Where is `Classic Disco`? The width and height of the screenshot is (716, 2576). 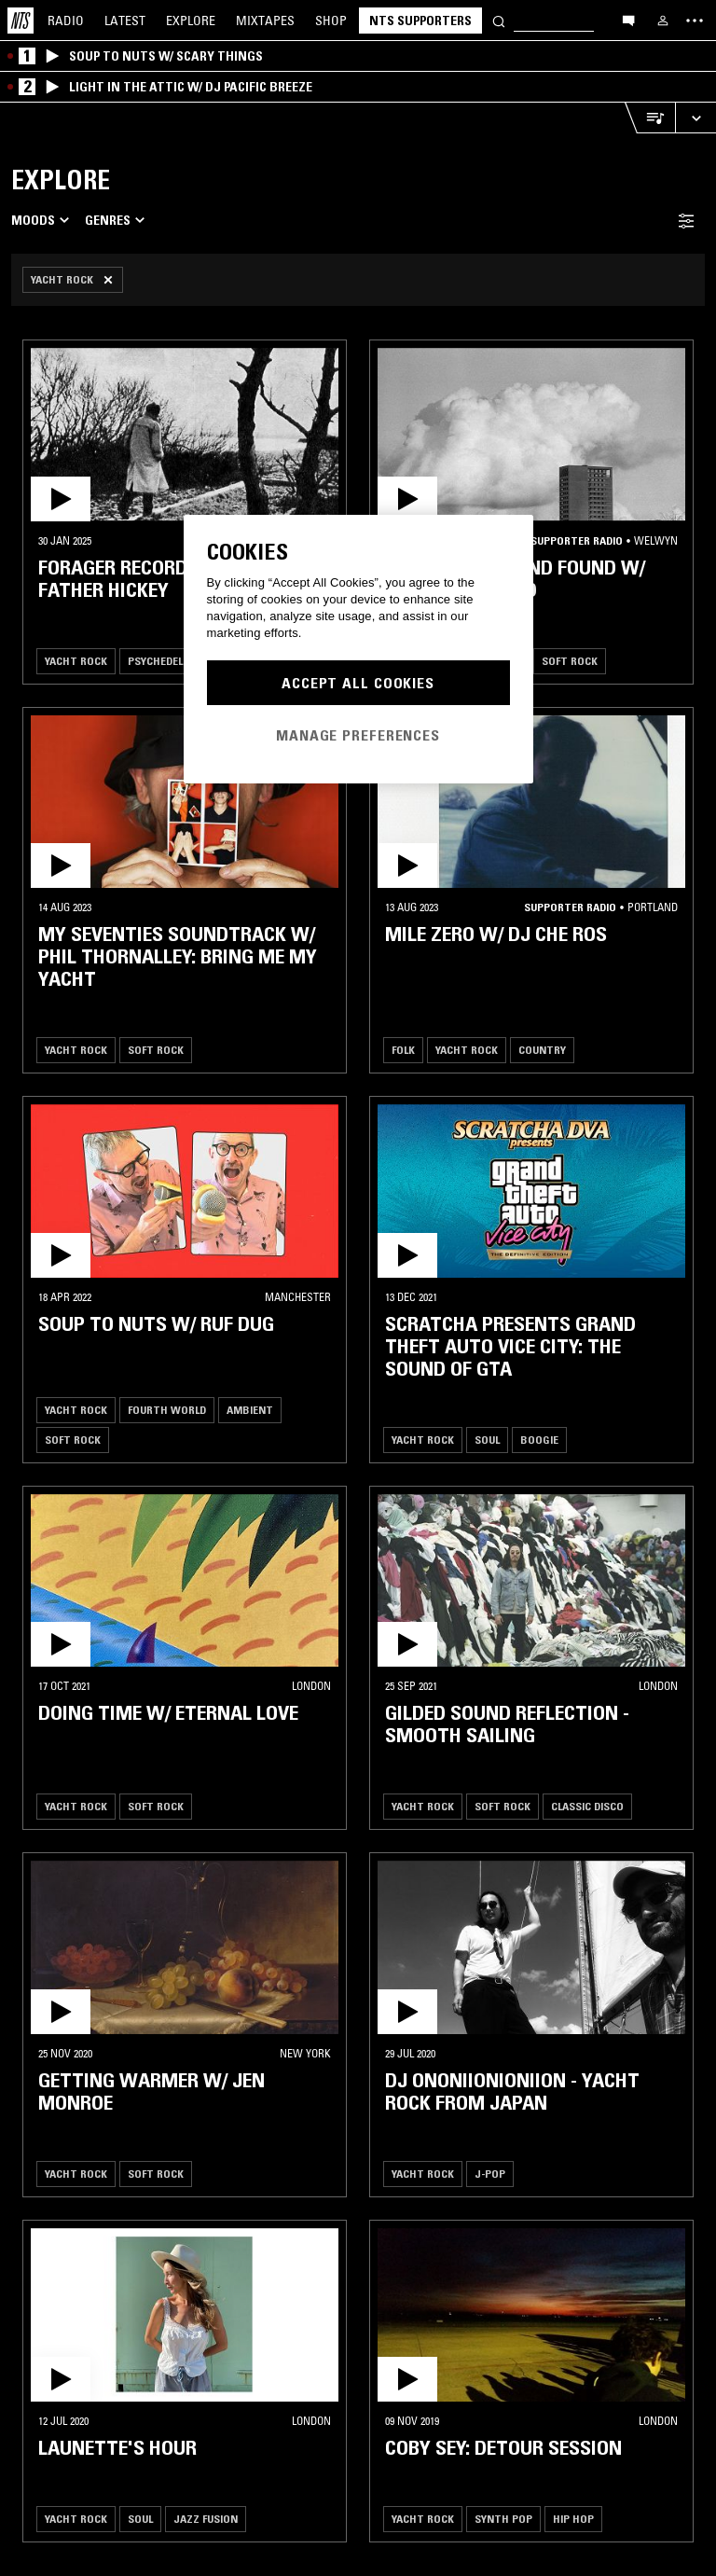
Classic Disco is located at coordinates (587, 1806).